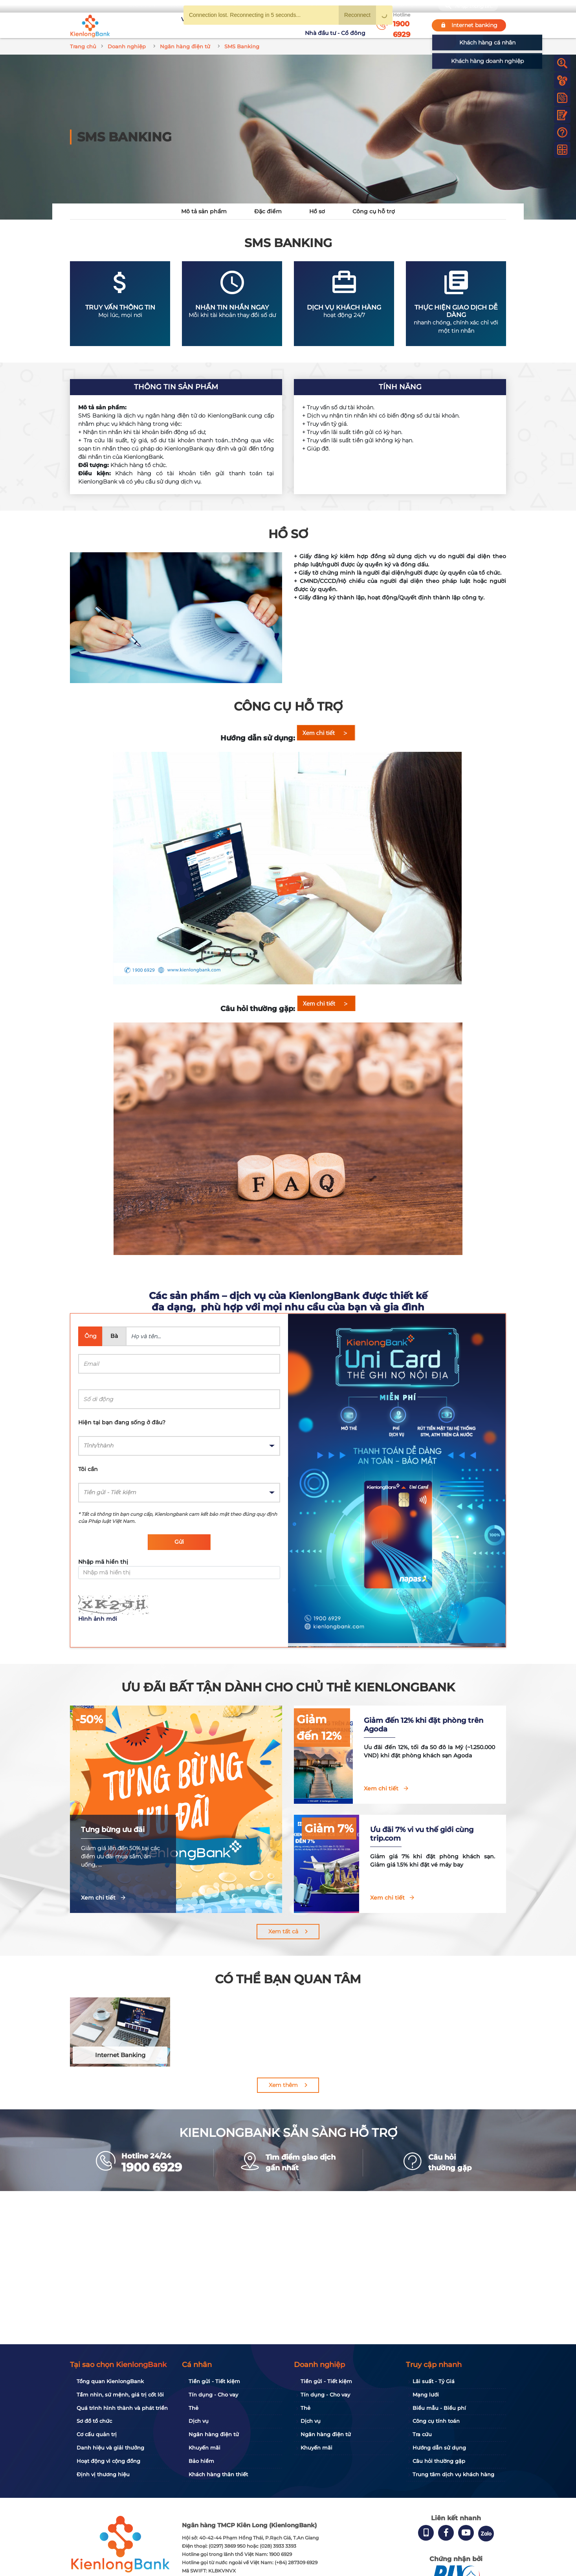 The height and width of the screenshot is (2576, 576). Describe the element at coordinates (426, 2394) in the screenshot. I see `Mạng lưới` at that location.